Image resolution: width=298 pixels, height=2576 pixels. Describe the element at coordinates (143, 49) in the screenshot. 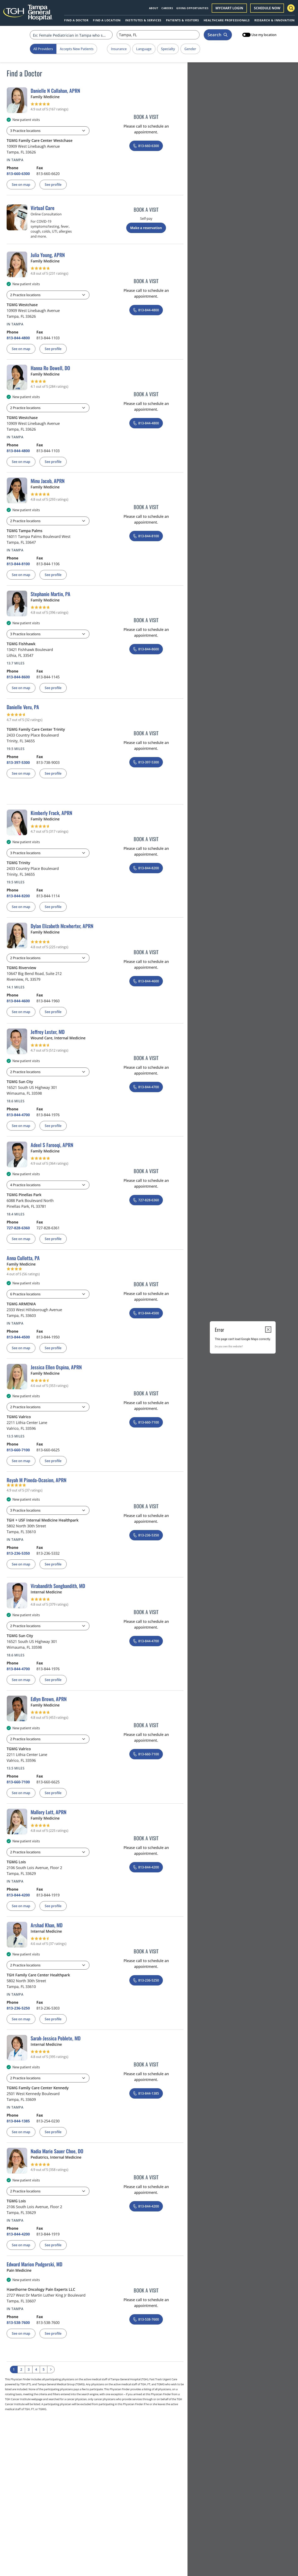

I see `Language [Language filter]` at that location.